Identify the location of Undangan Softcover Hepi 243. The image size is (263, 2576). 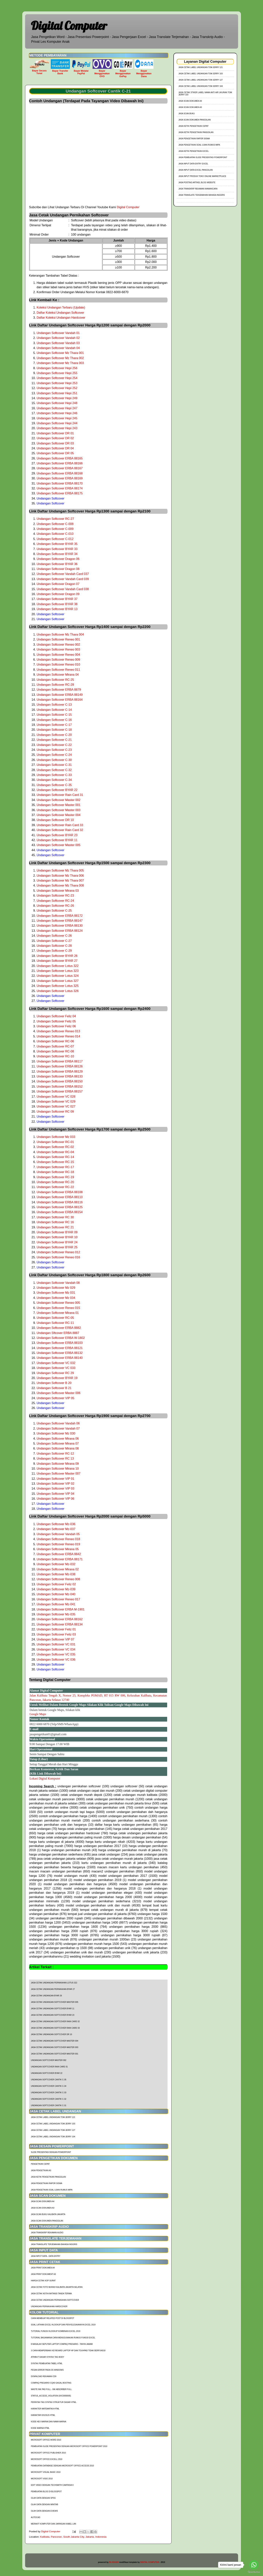
(57, 428).